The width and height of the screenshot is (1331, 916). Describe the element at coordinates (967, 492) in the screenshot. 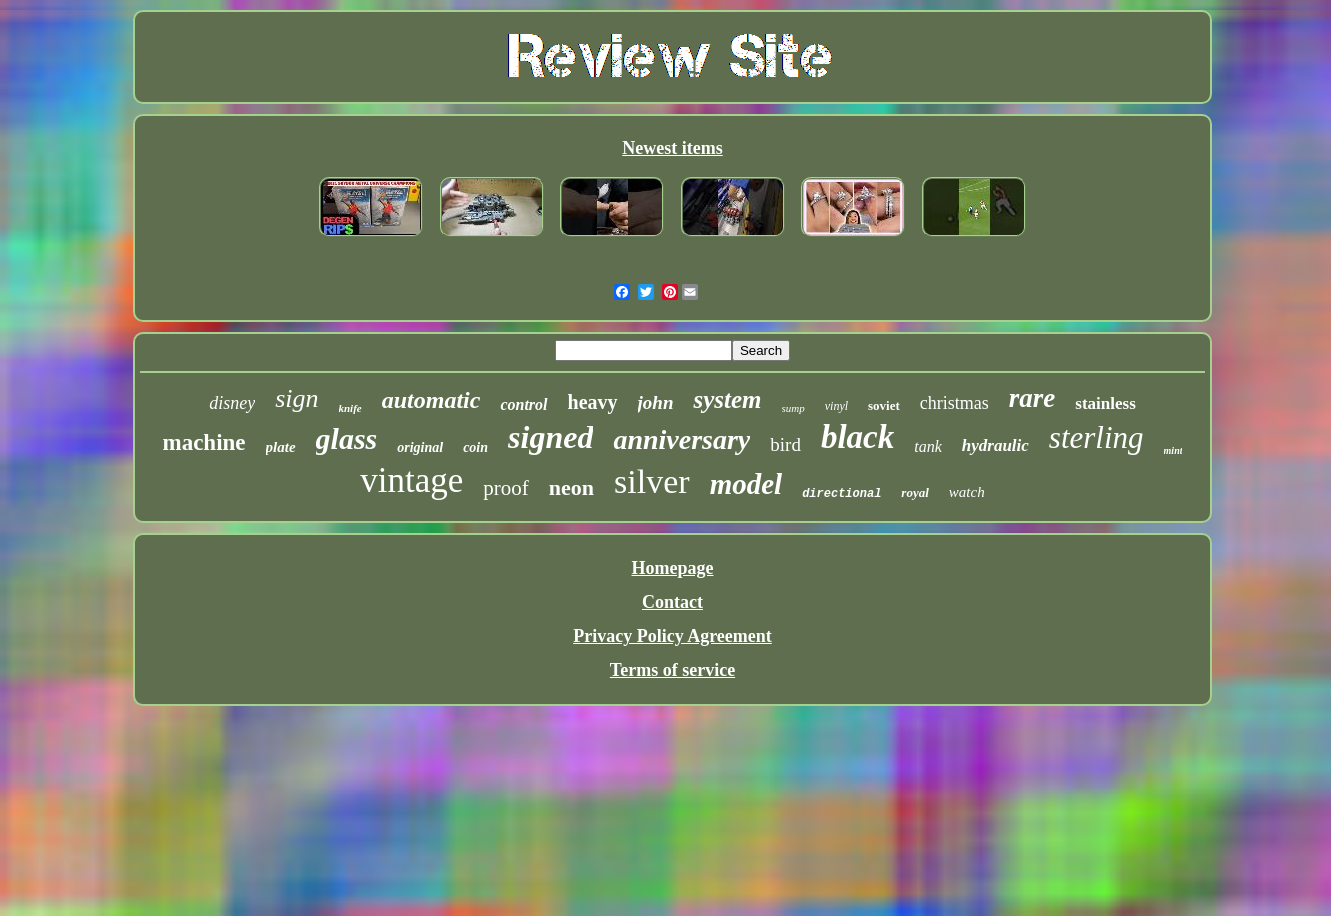

I see `watch` at that location.